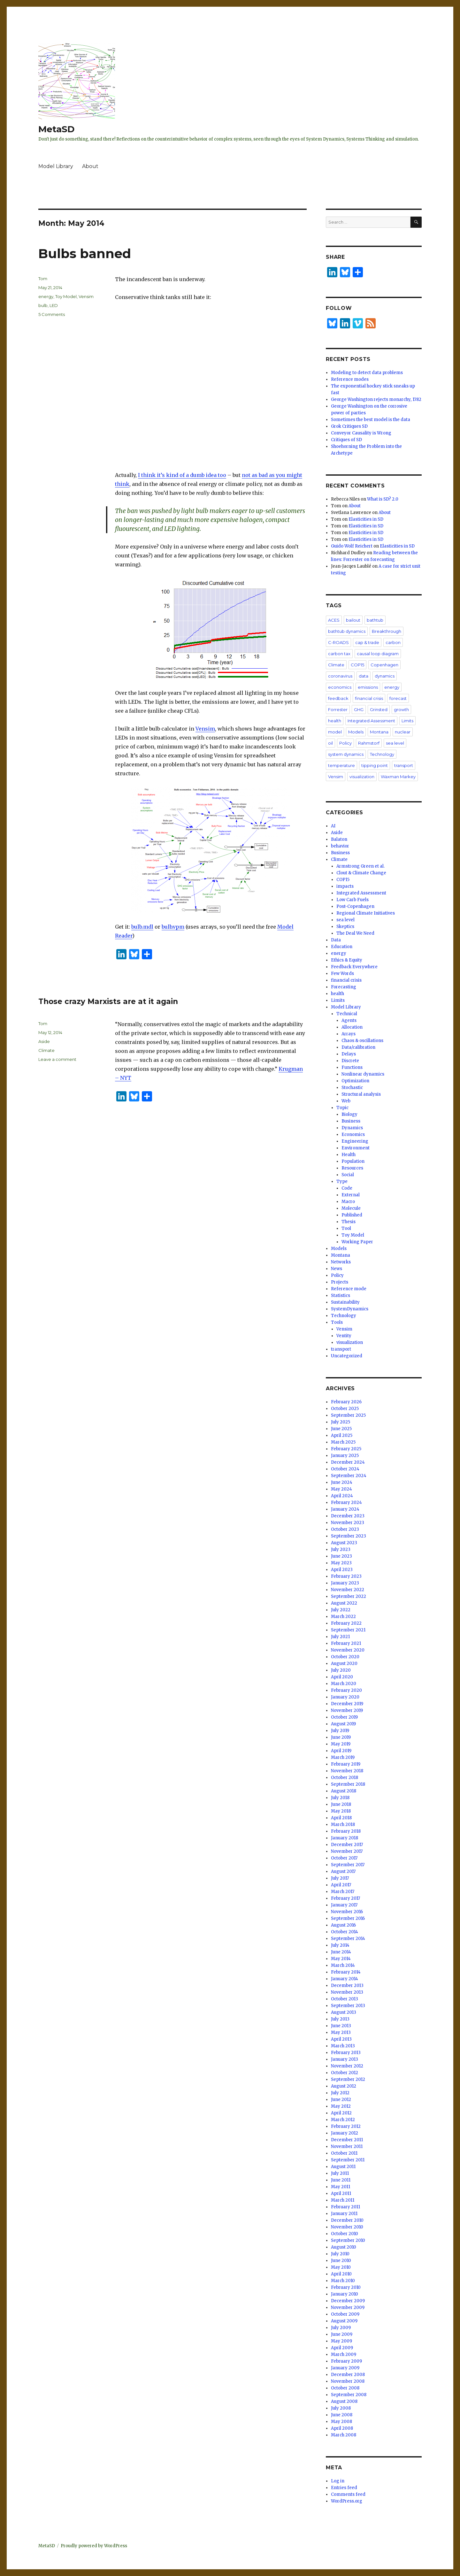  Describe the element at coordinates (348, 1918) in the screenshot. I see `September 2016` at that location.